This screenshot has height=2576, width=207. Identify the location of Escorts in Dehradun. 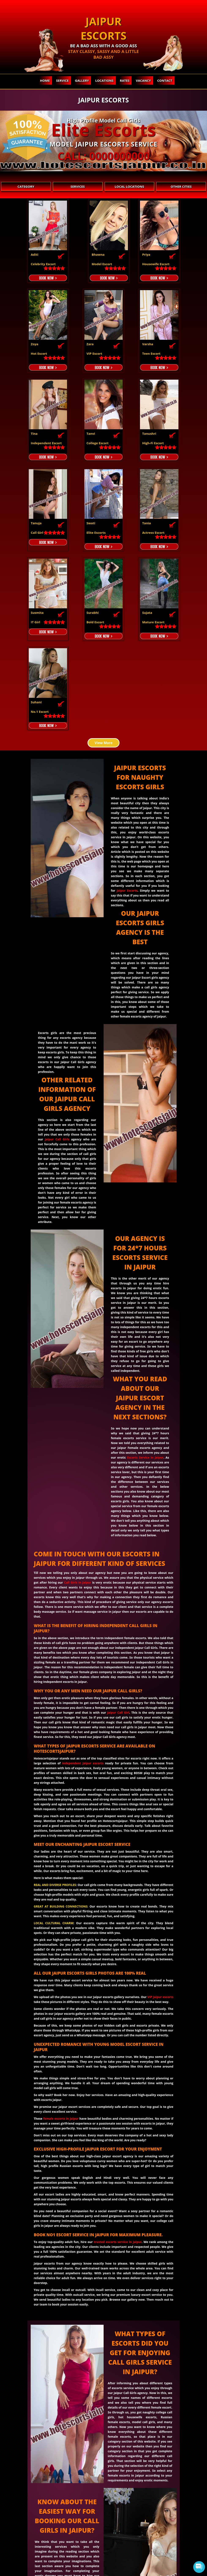
(81, 2537).